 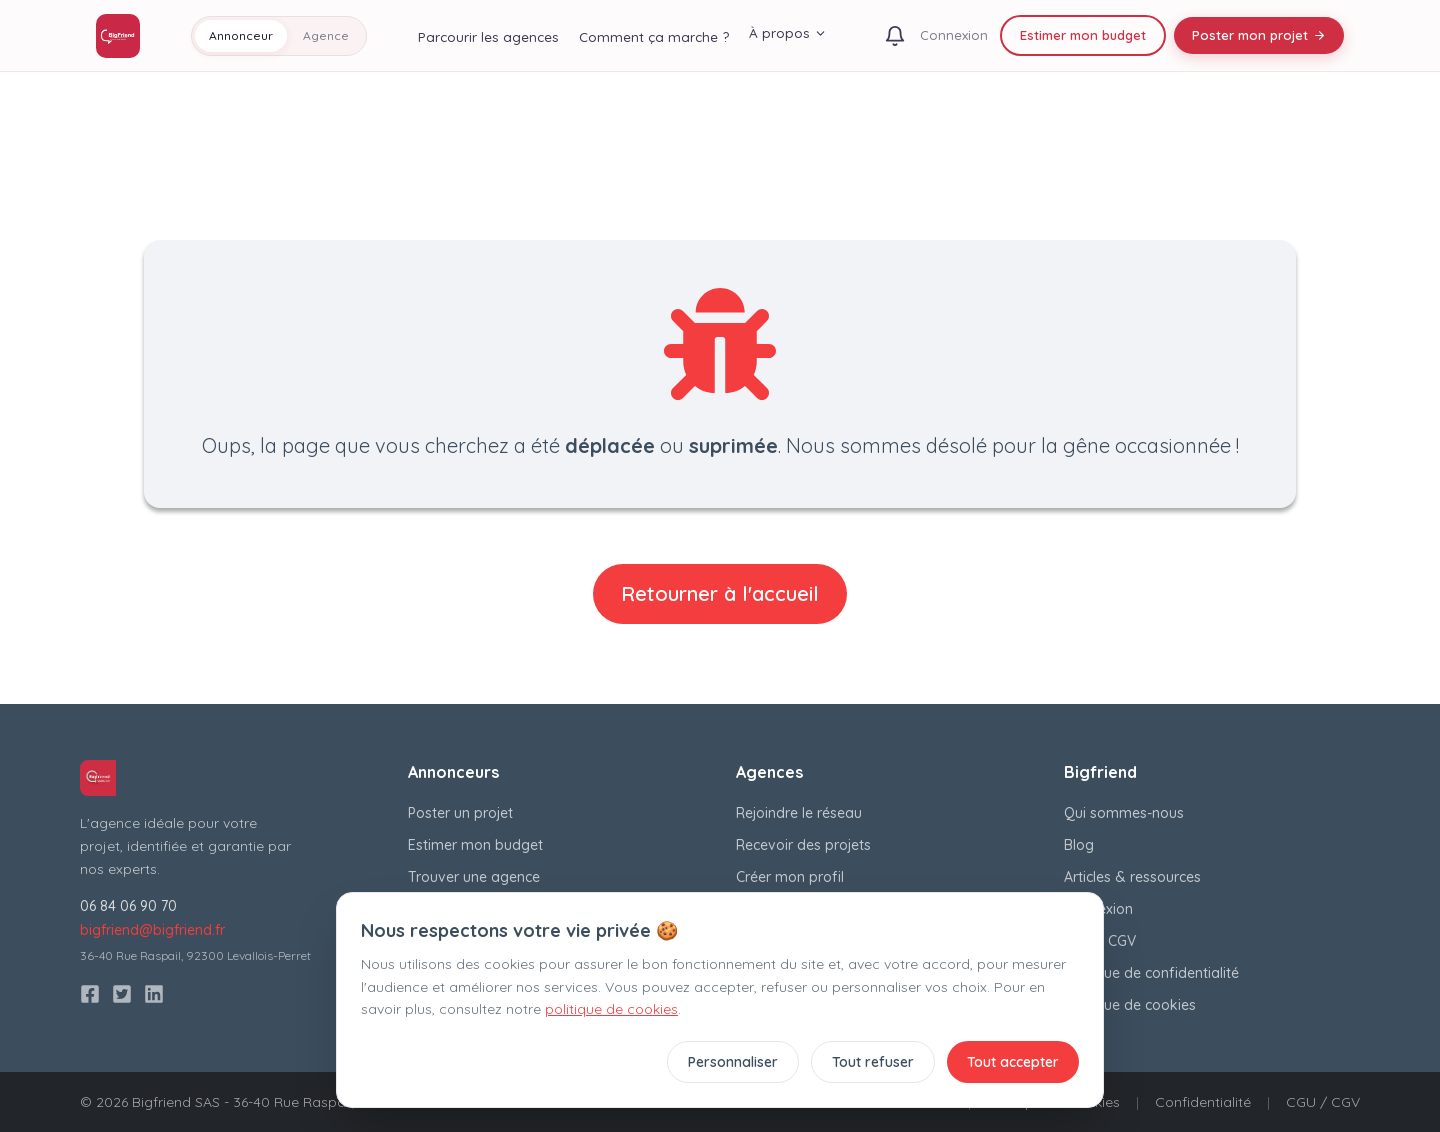 What do you see at coordinates (803, 845) in the screenshot?
I see `Recevoir des projets` at bounding box center [803, 845].